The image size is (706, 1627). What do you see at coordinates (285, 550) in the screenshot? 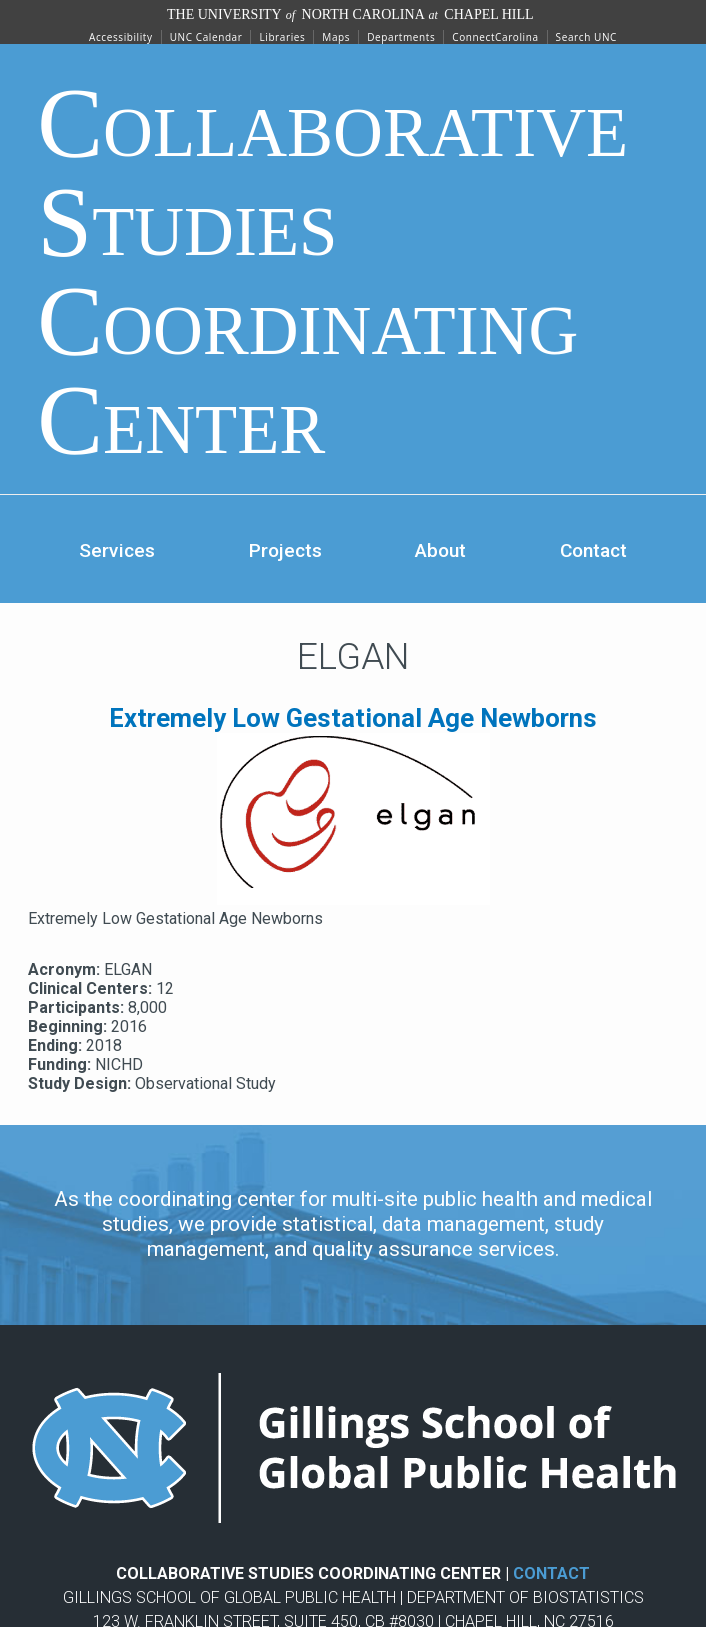
I see `Projects` at bounding box center [285, 550].